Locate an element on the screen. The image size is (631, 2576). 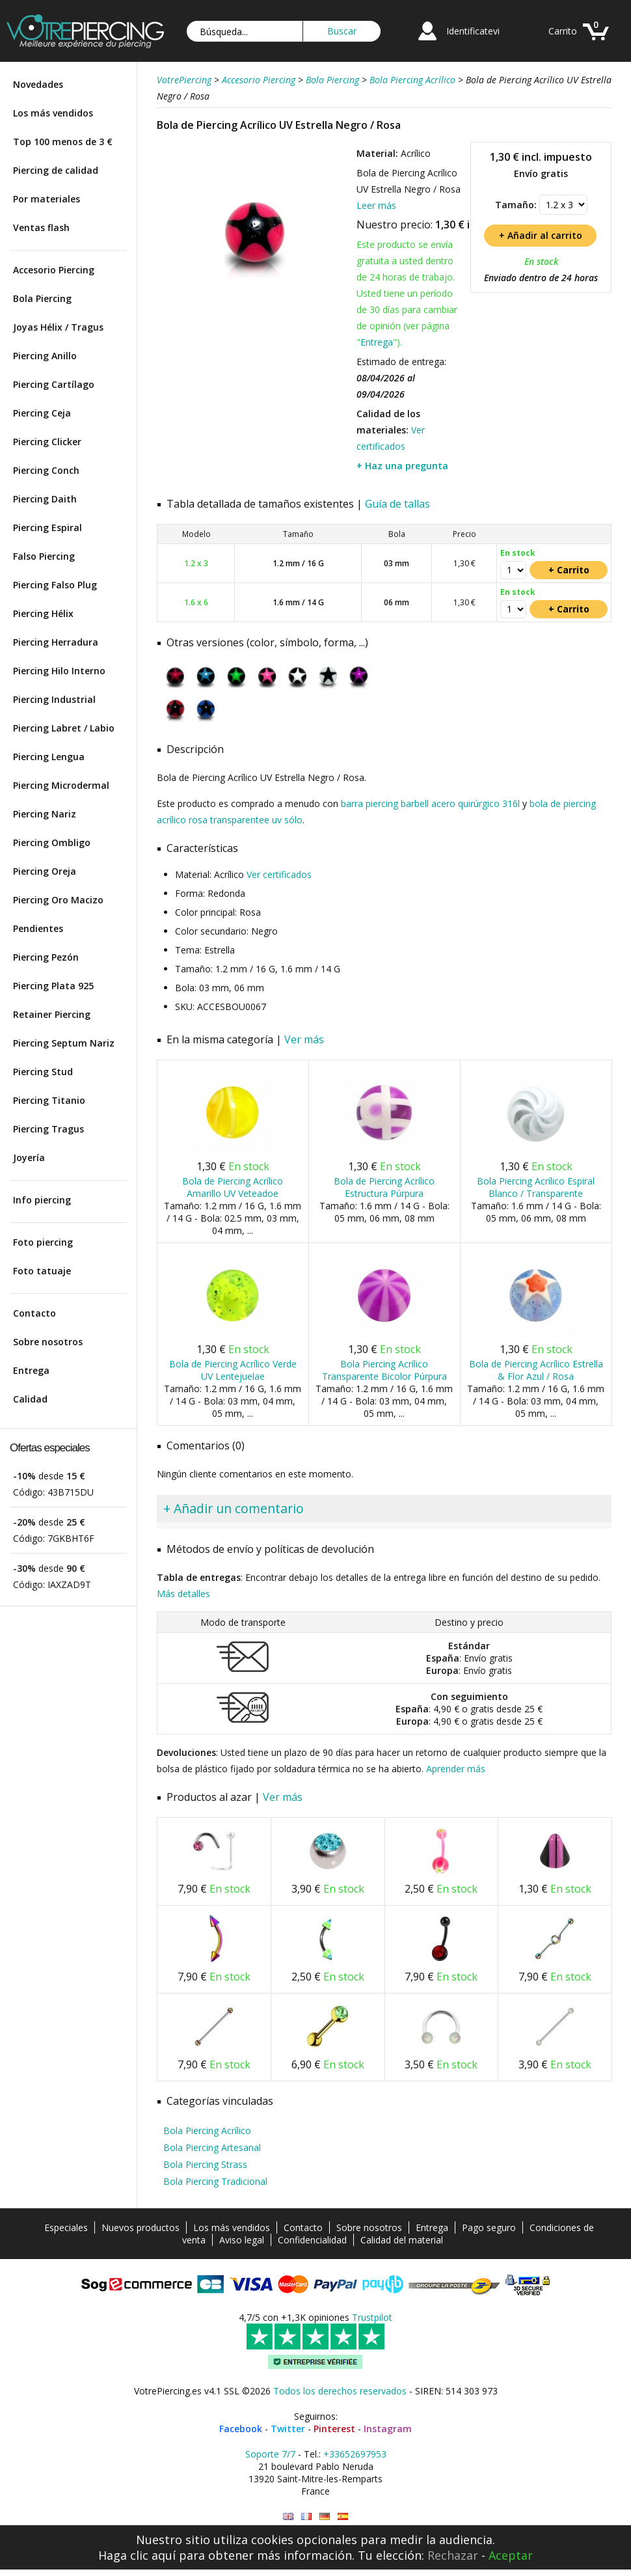
Piercing Titanio is located at coordinates (49, 1100).